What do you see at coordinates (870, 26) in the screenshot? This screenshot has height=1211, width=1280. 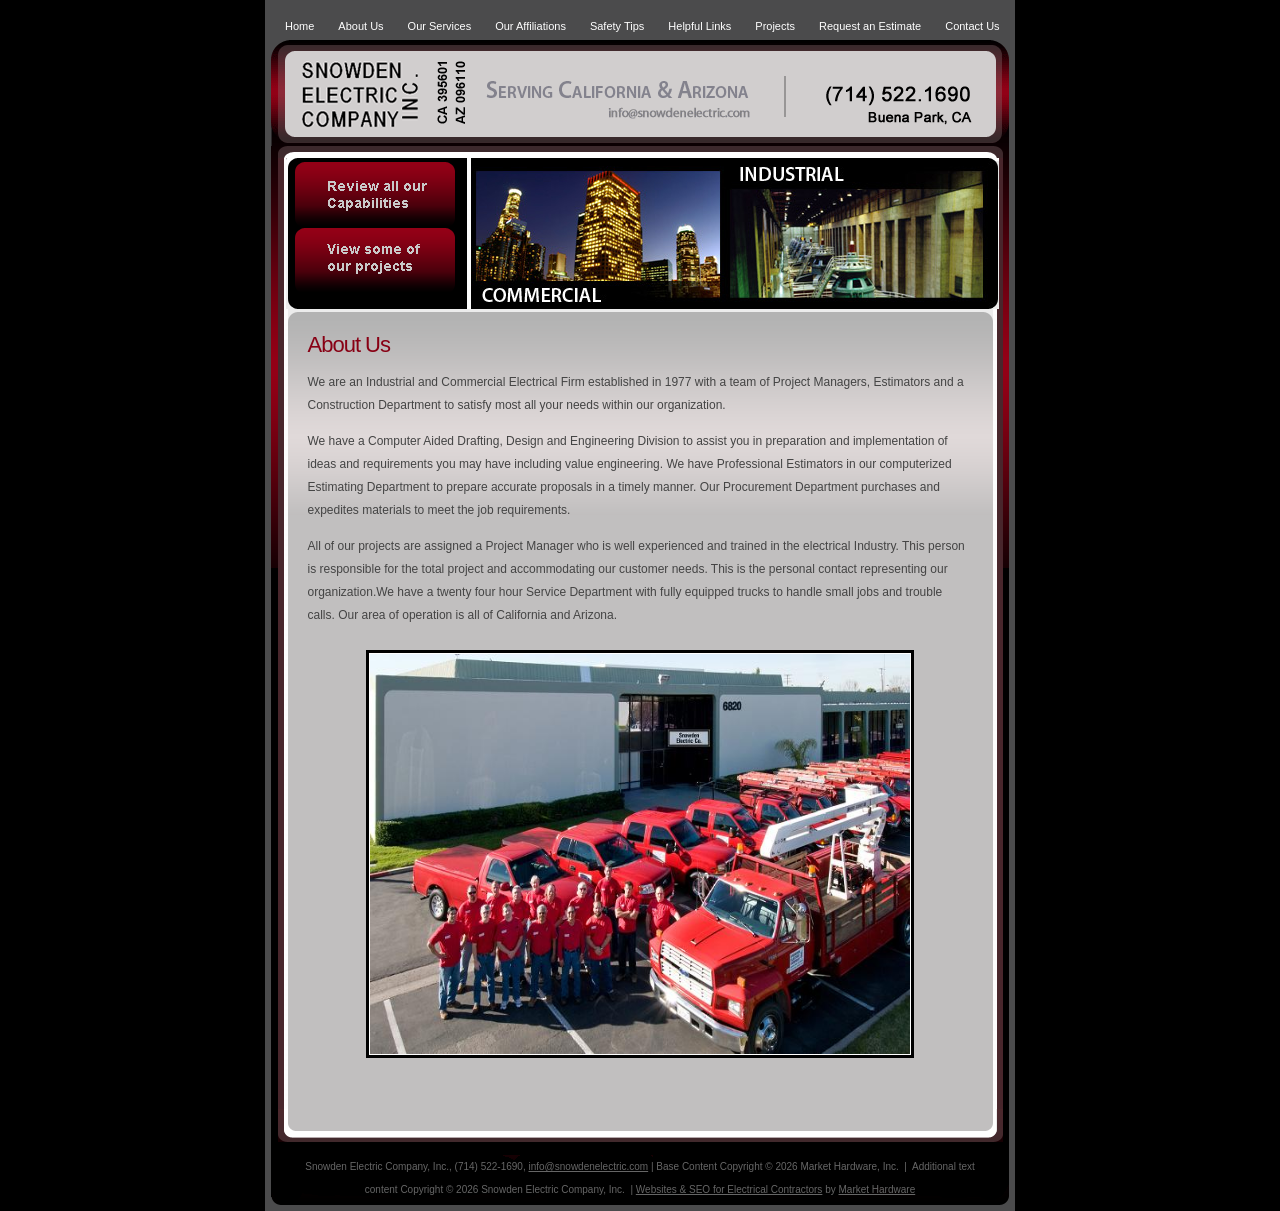 I see `Request an Estimate` at bounding box center [870, 26].